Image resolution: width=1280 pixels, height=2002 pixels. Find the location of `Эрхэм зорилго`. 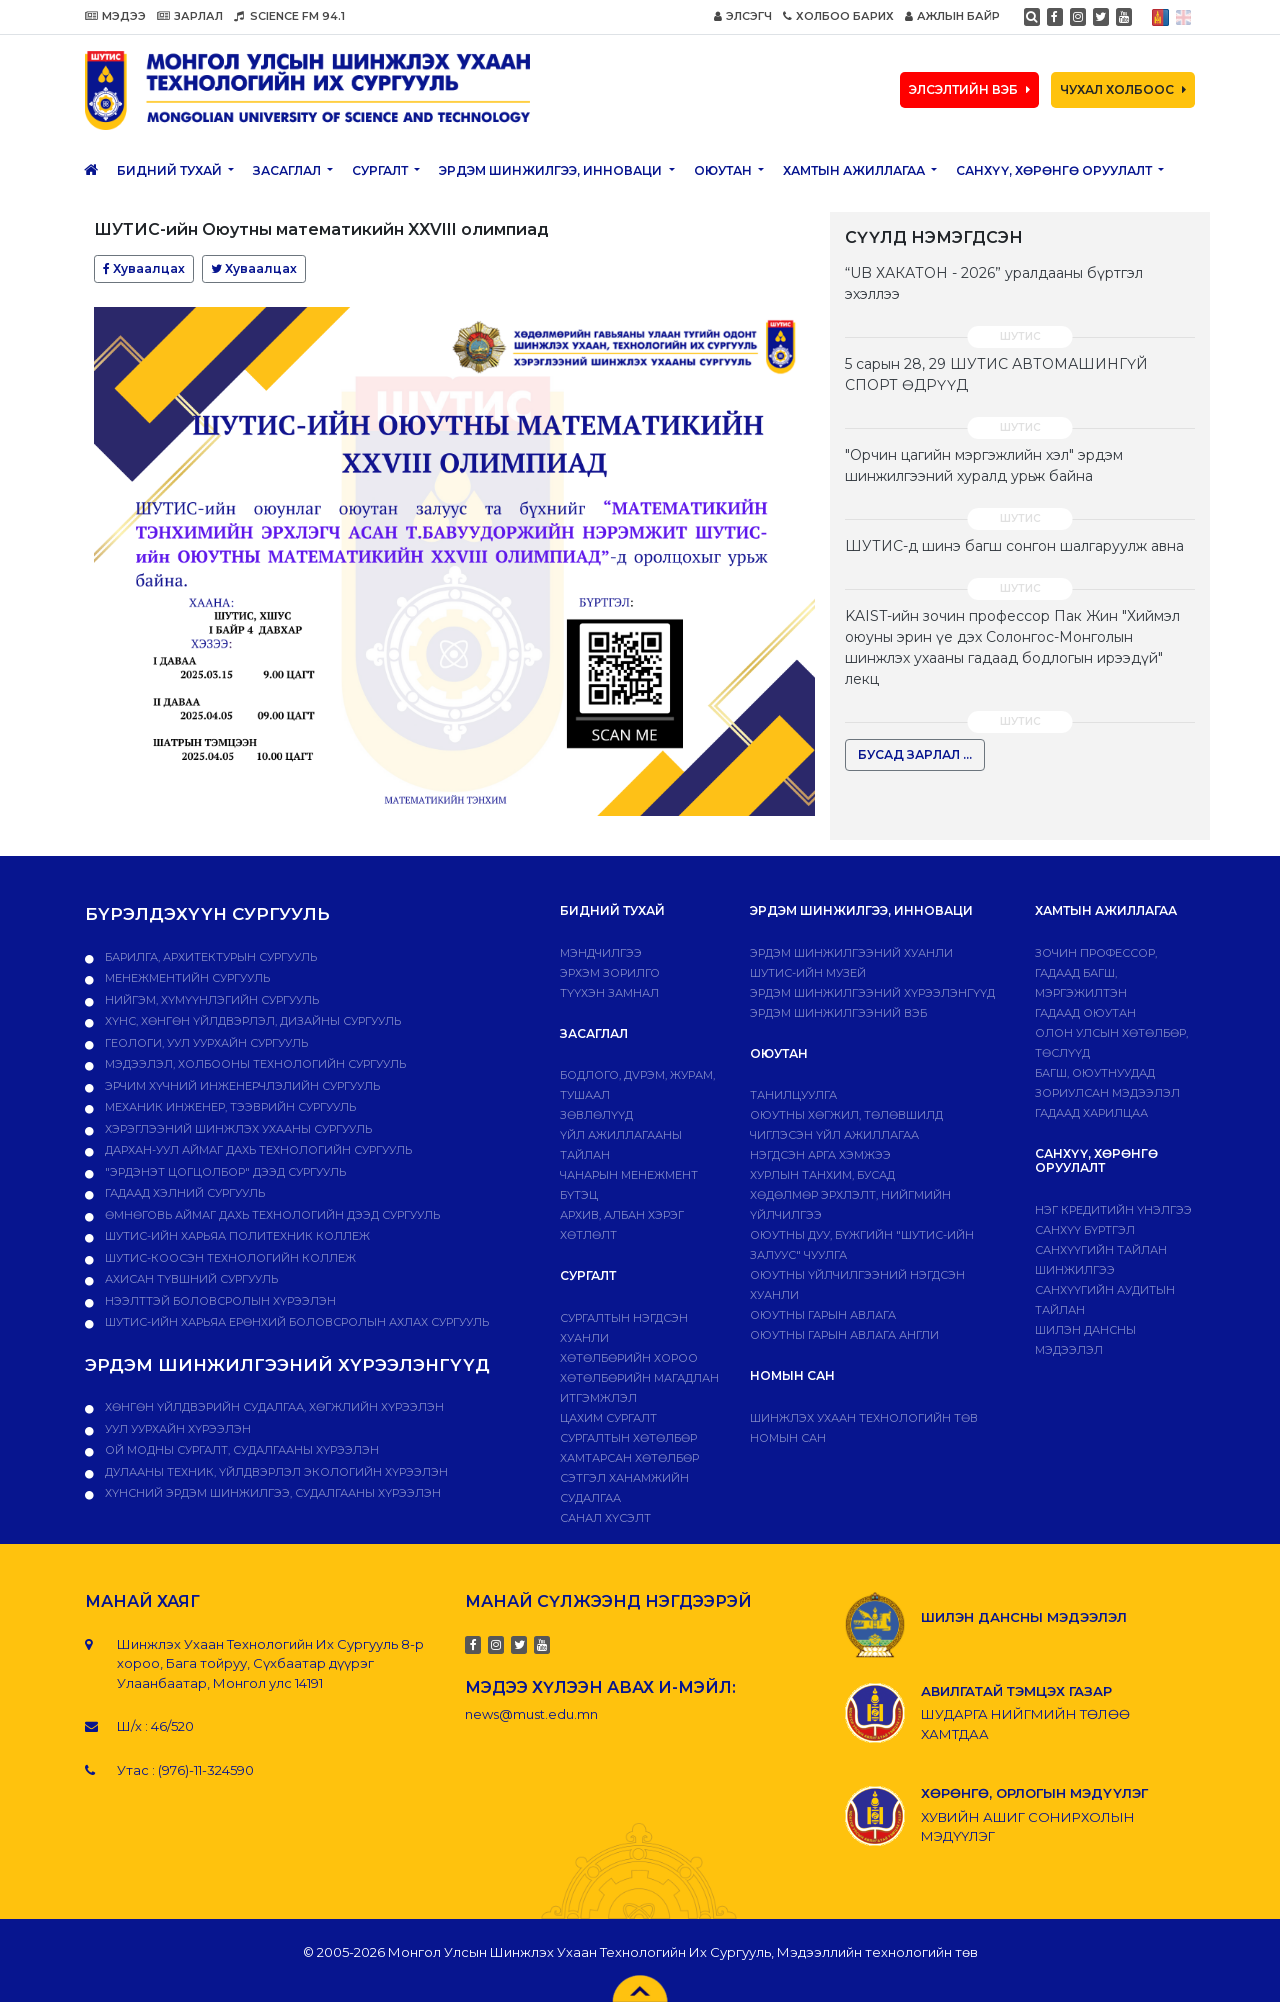

Эрхэм зорилго is located at coordinates (610, 973).